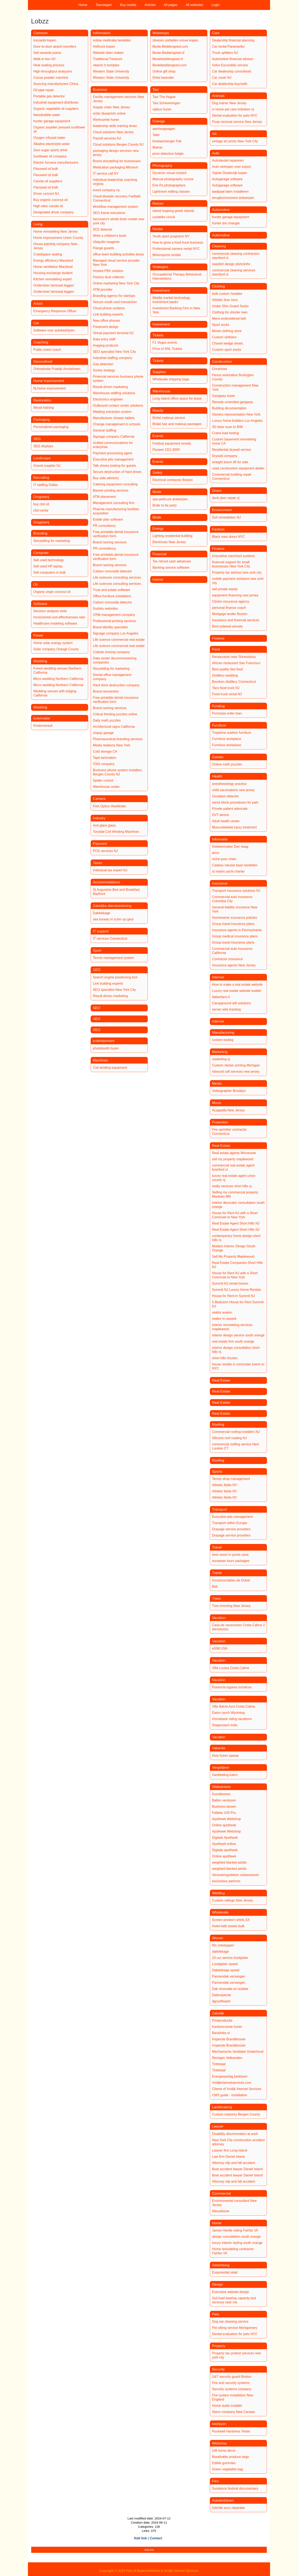 Image resolution: width=298 pixels, height=2576 pixels. I want to click on Bestebeddengoed.com, so click(170, 65).